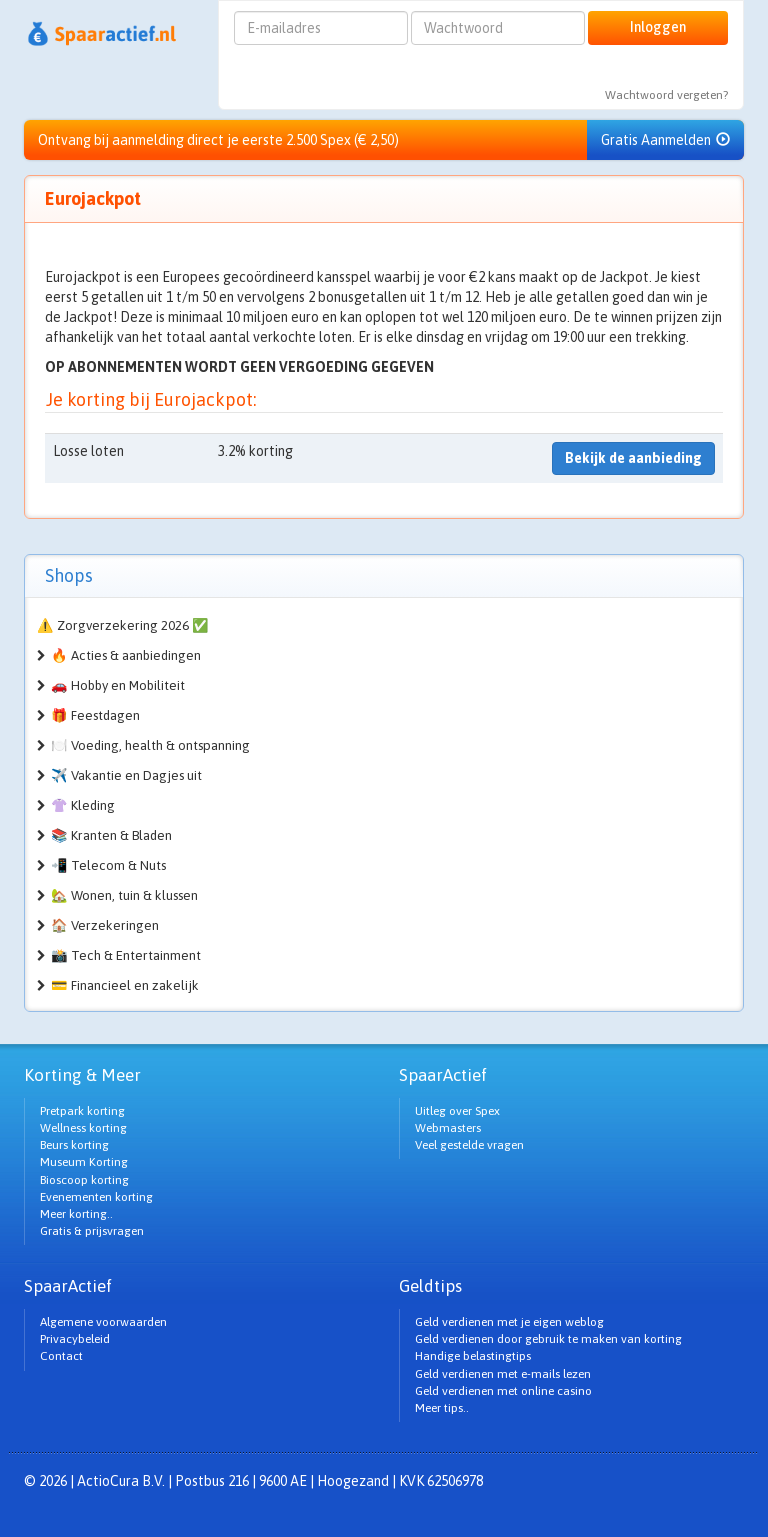 This screenshot has width=768, height=1537. I want to click on Contact, so click(61, 1356).